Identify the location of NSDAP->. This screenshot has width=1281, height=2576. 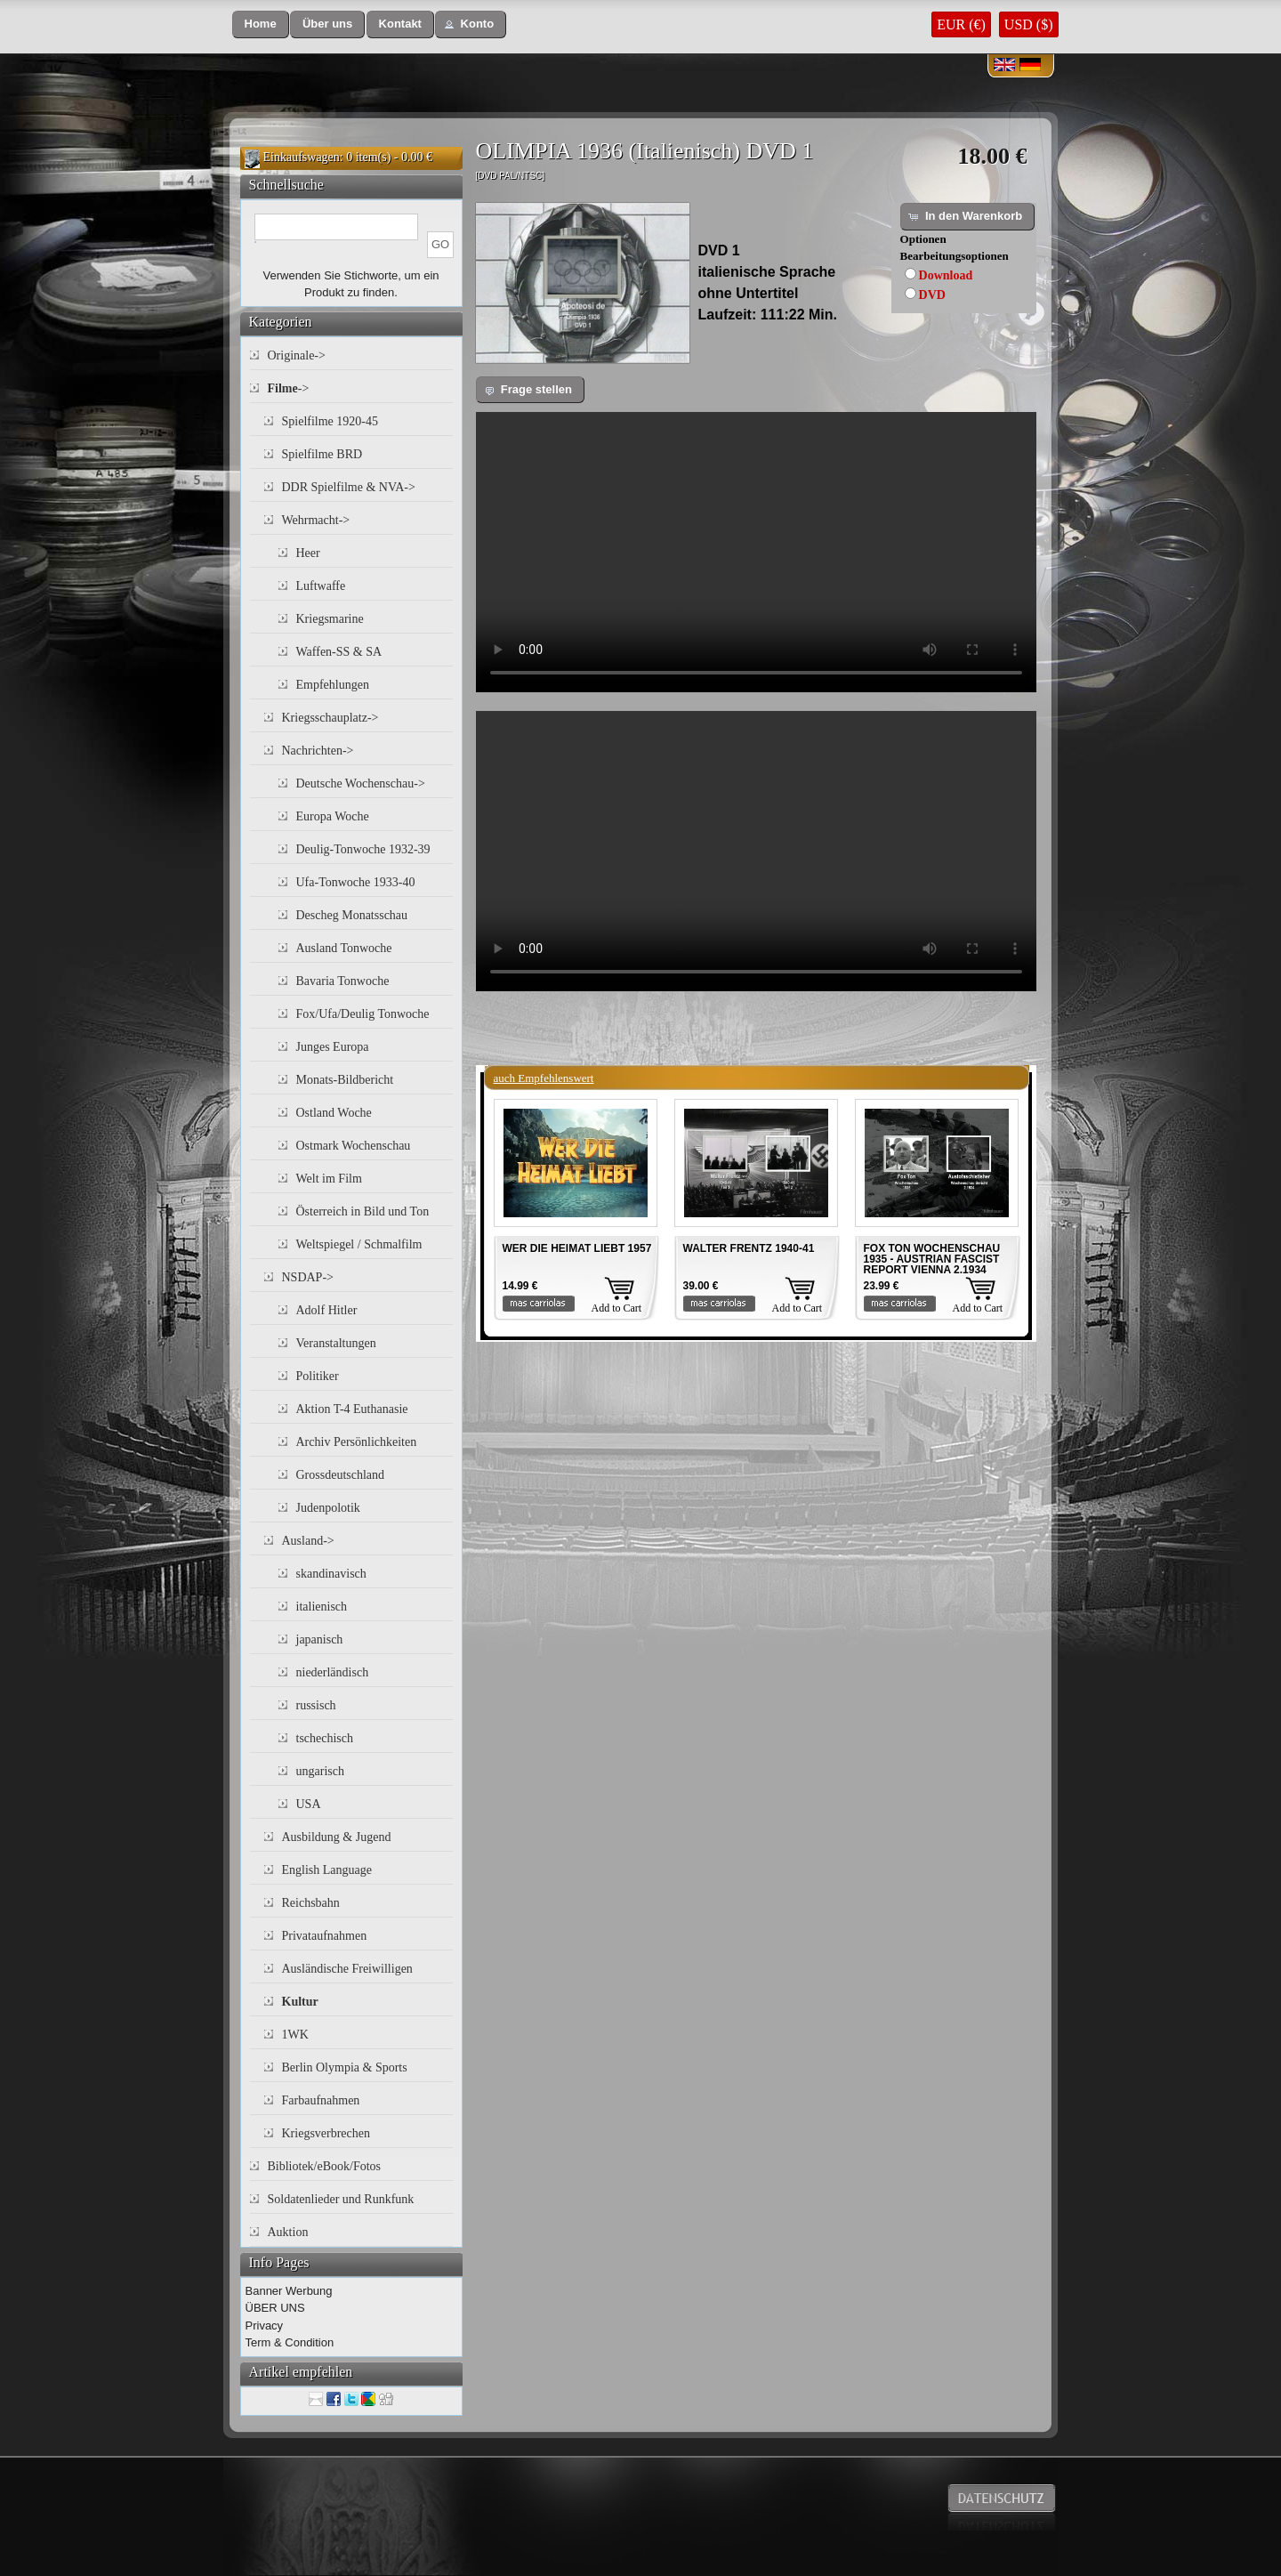
(308, 1277).